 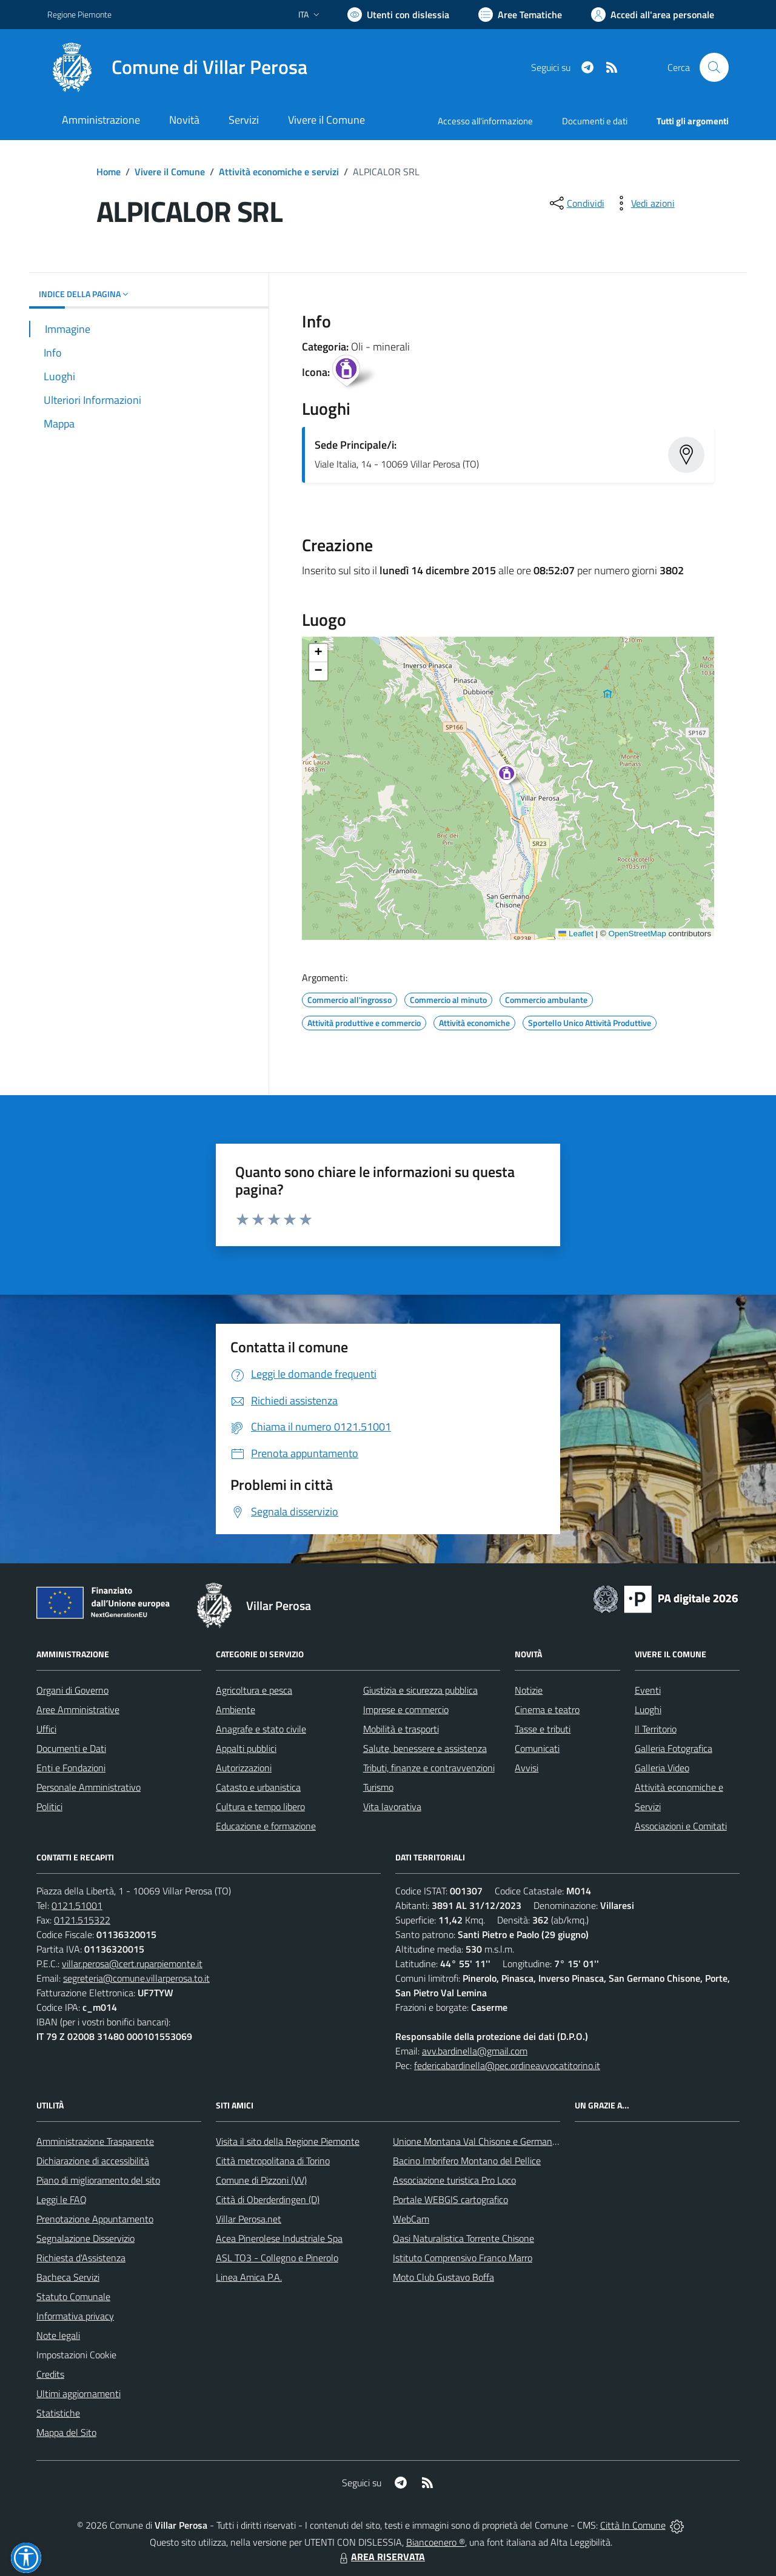 What do you see at coordinates (454, 2180) in the screenshot?
I see `Associazione turistica Pro Loco` at bounding box center [454, 2180].